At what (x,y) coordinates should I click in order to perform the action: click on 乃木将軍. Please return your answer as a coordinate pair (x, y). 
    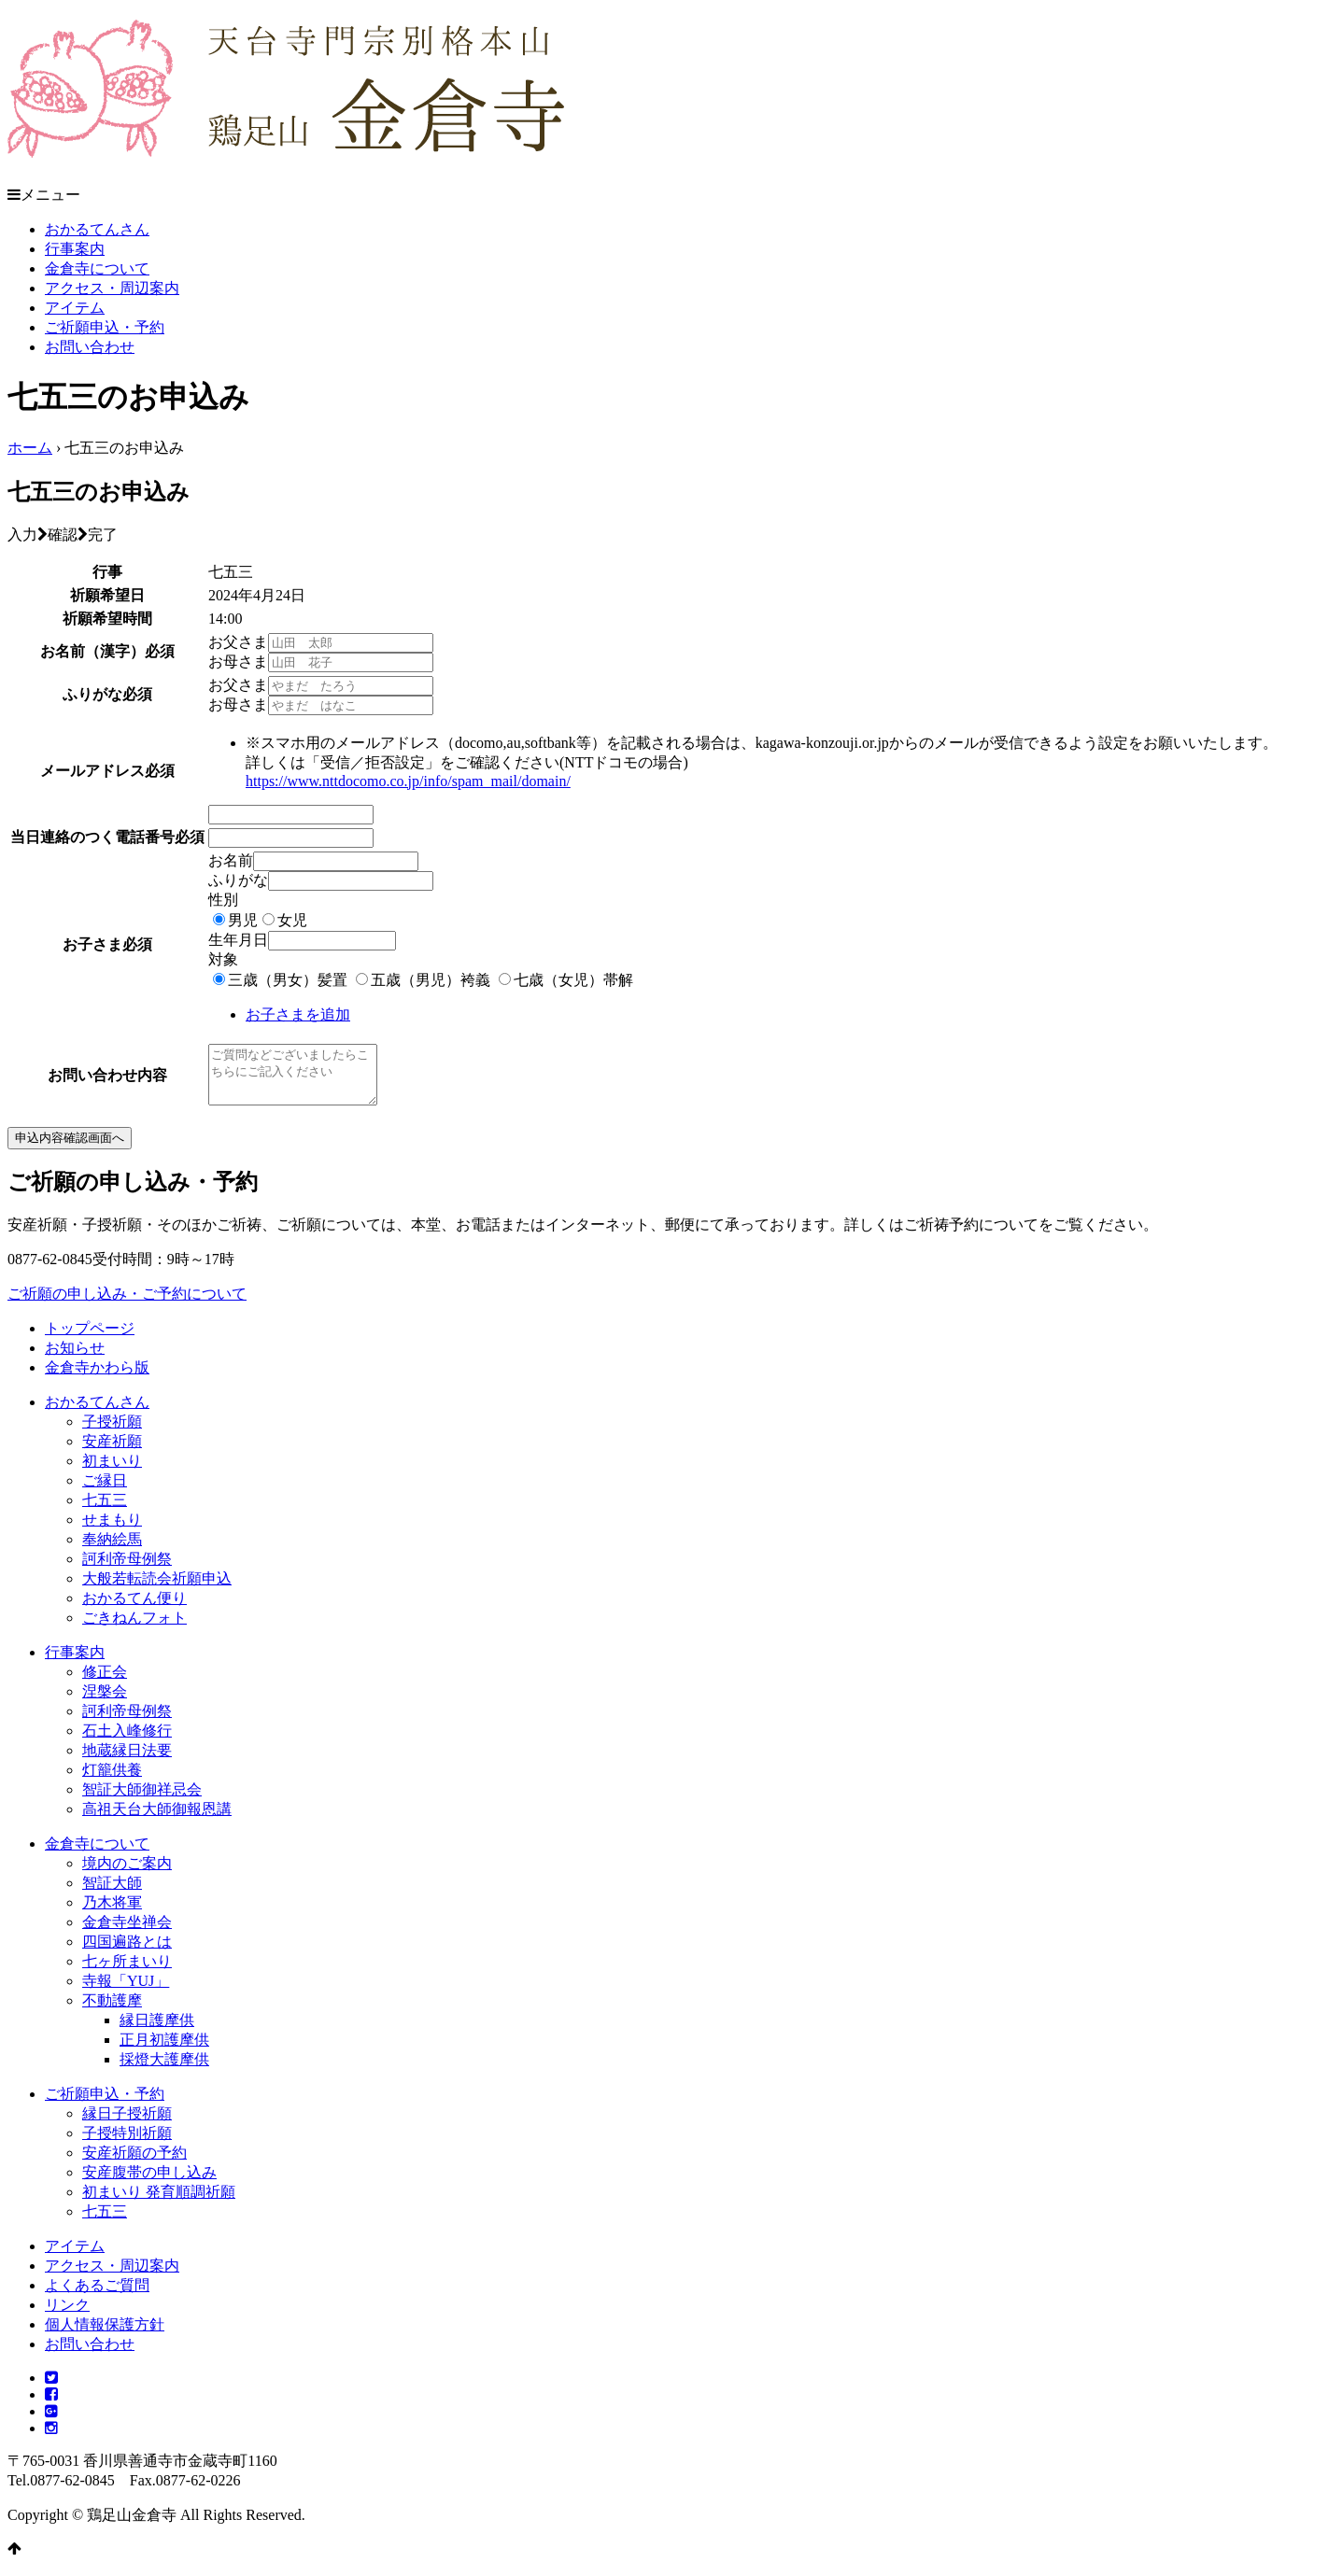
    Looking at the image, I should click on (112, 1913).